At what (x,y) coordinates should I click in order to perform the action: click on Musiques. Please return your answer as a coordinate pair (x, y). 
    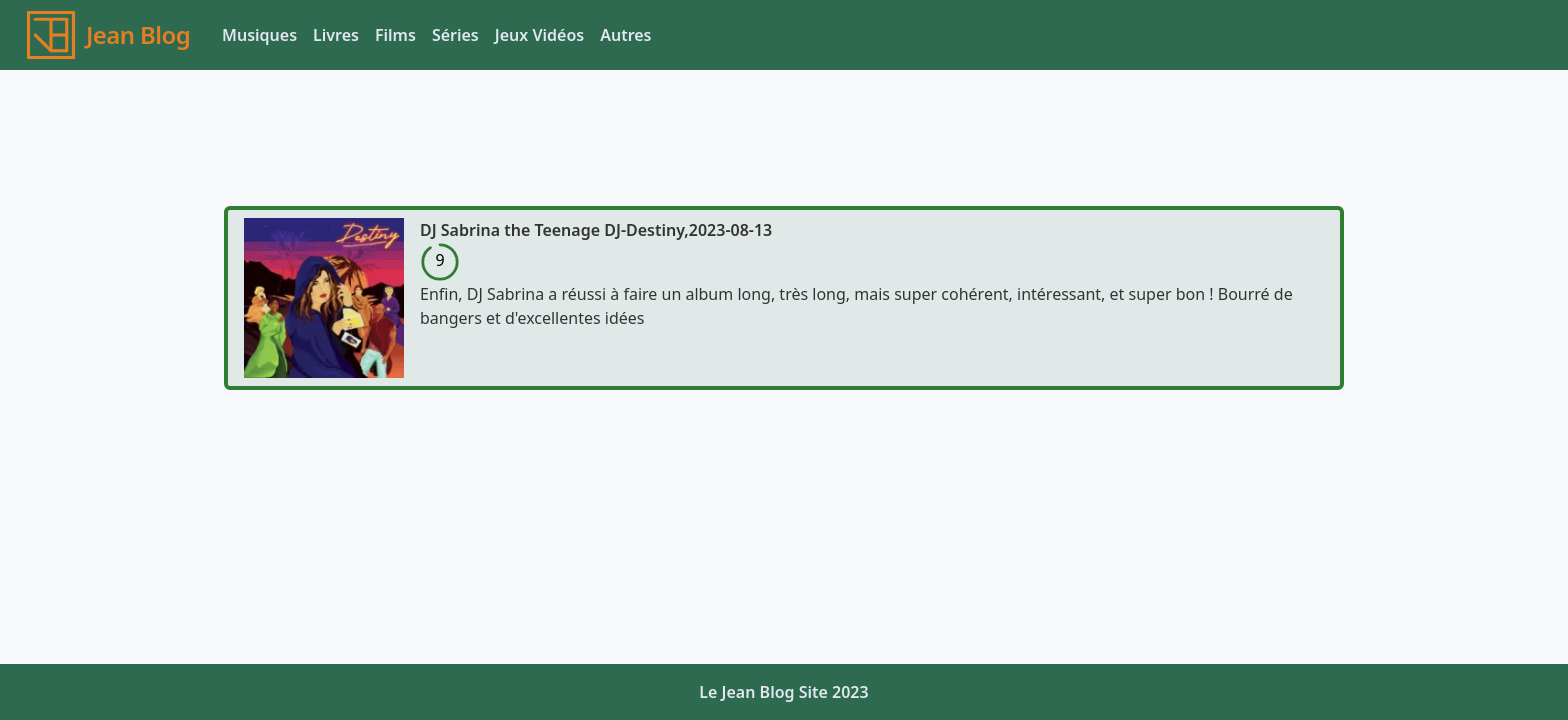
    Looking at the image, I should click on (259, 35).